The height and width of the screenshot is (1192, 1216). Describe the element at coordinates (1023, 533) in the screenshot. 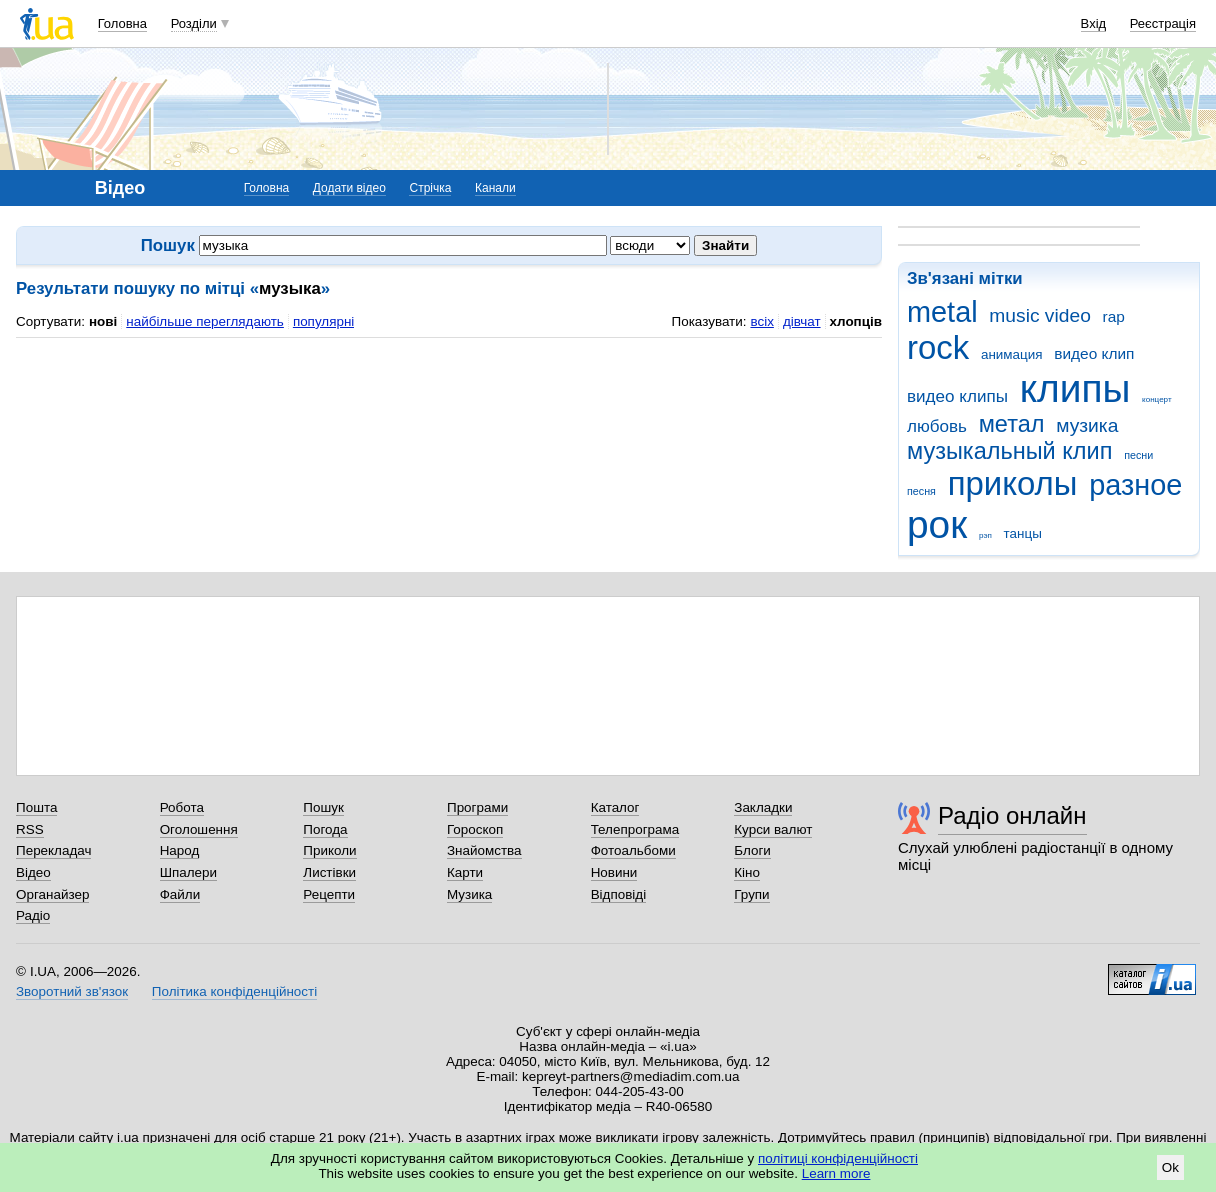

I see `танцы` at that location.